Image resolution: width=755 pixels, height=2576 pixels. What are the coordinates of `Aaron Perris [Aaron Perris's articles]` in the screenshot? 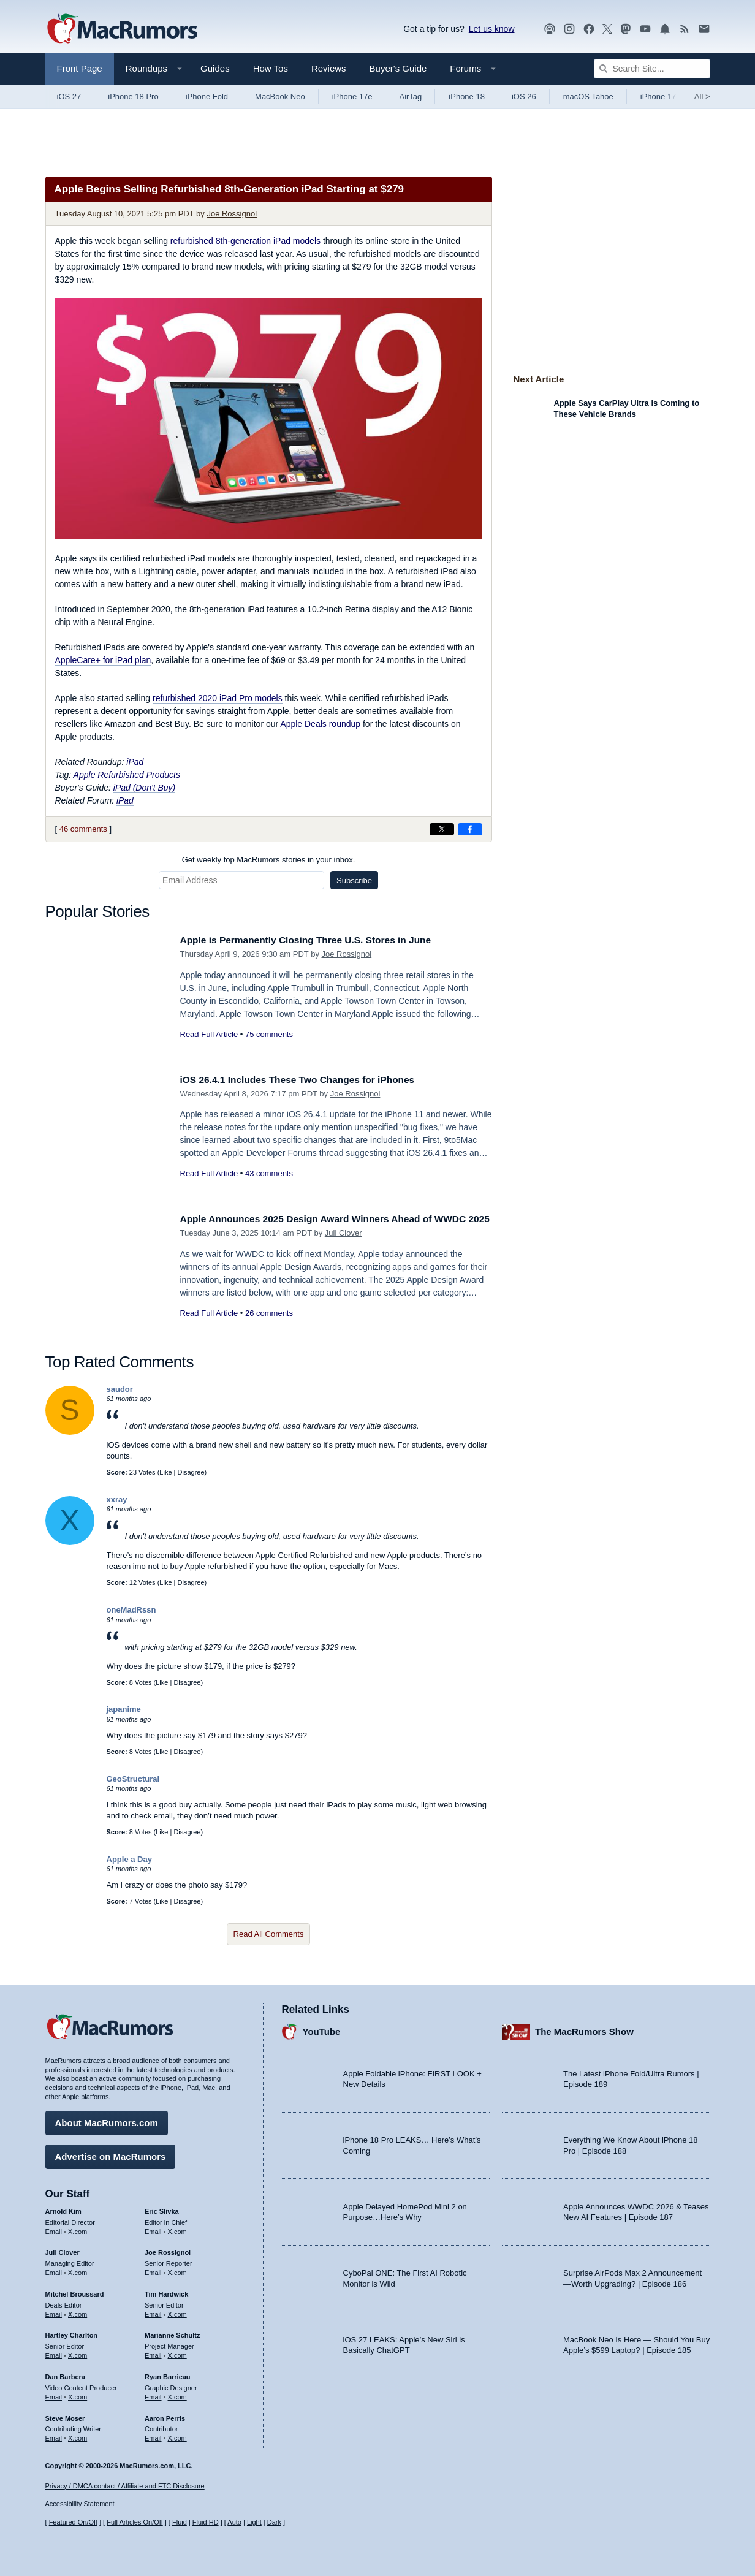 It's located at (165, 2415).